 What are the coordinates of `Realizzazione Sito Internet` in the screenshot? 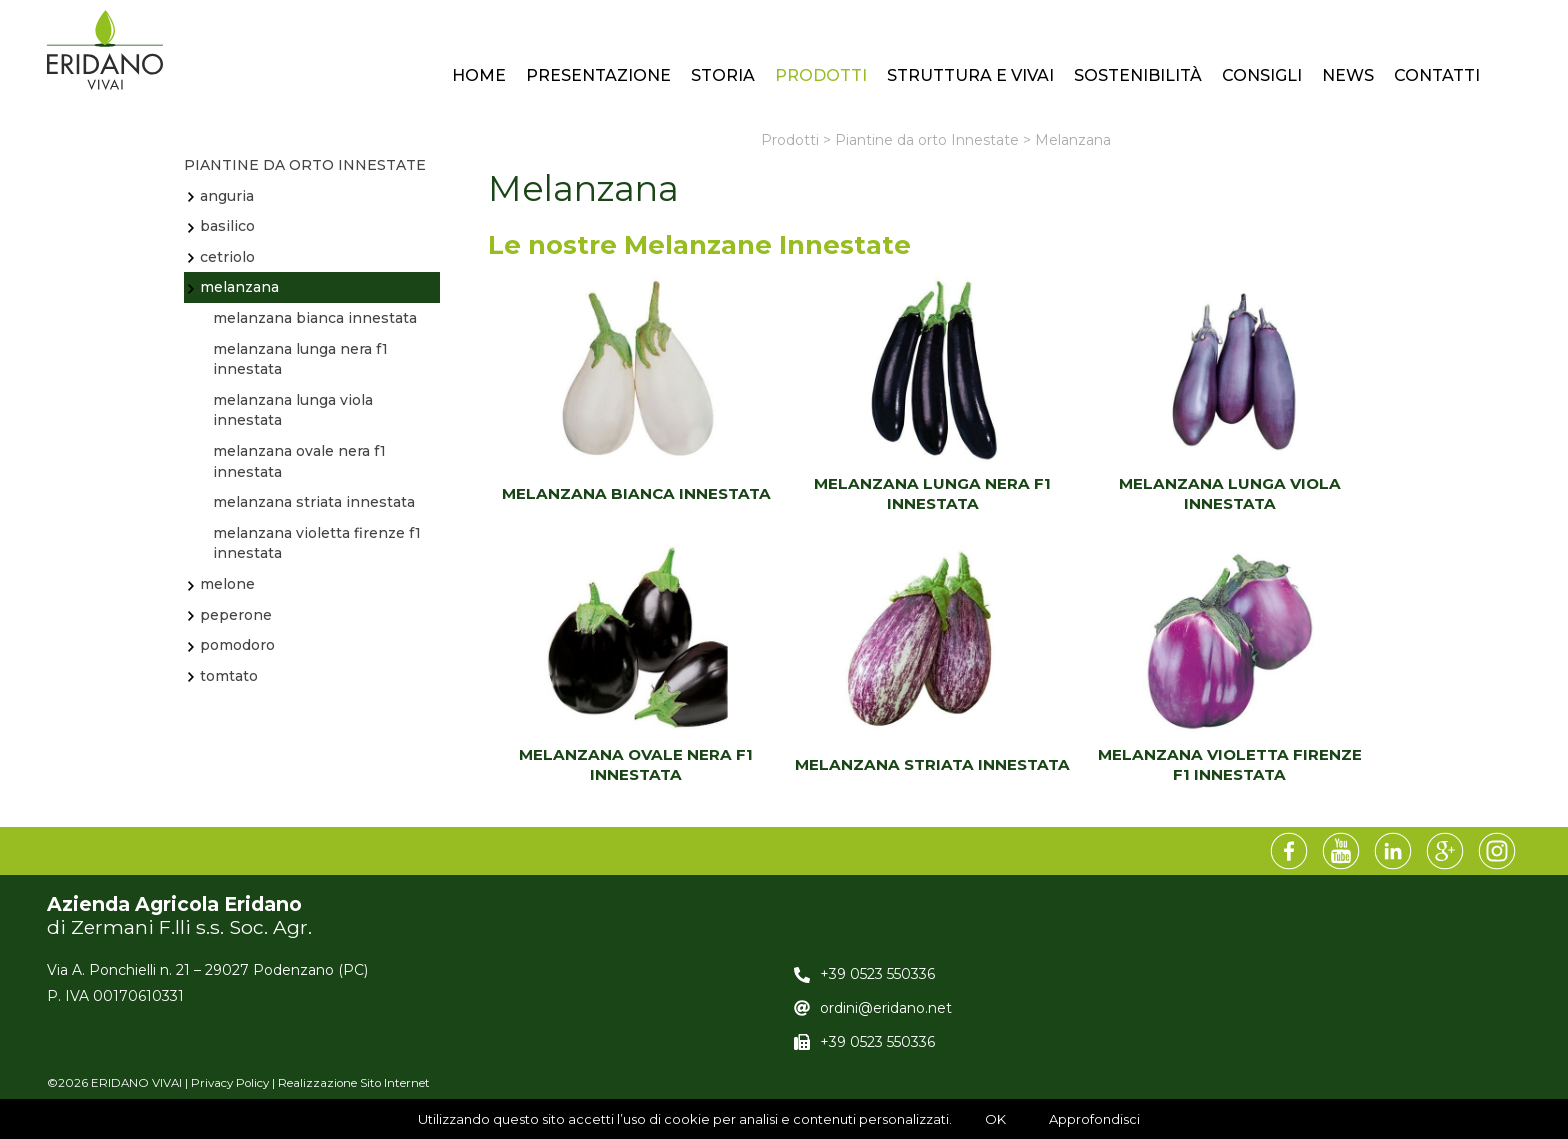 It's located at (354, 1083).